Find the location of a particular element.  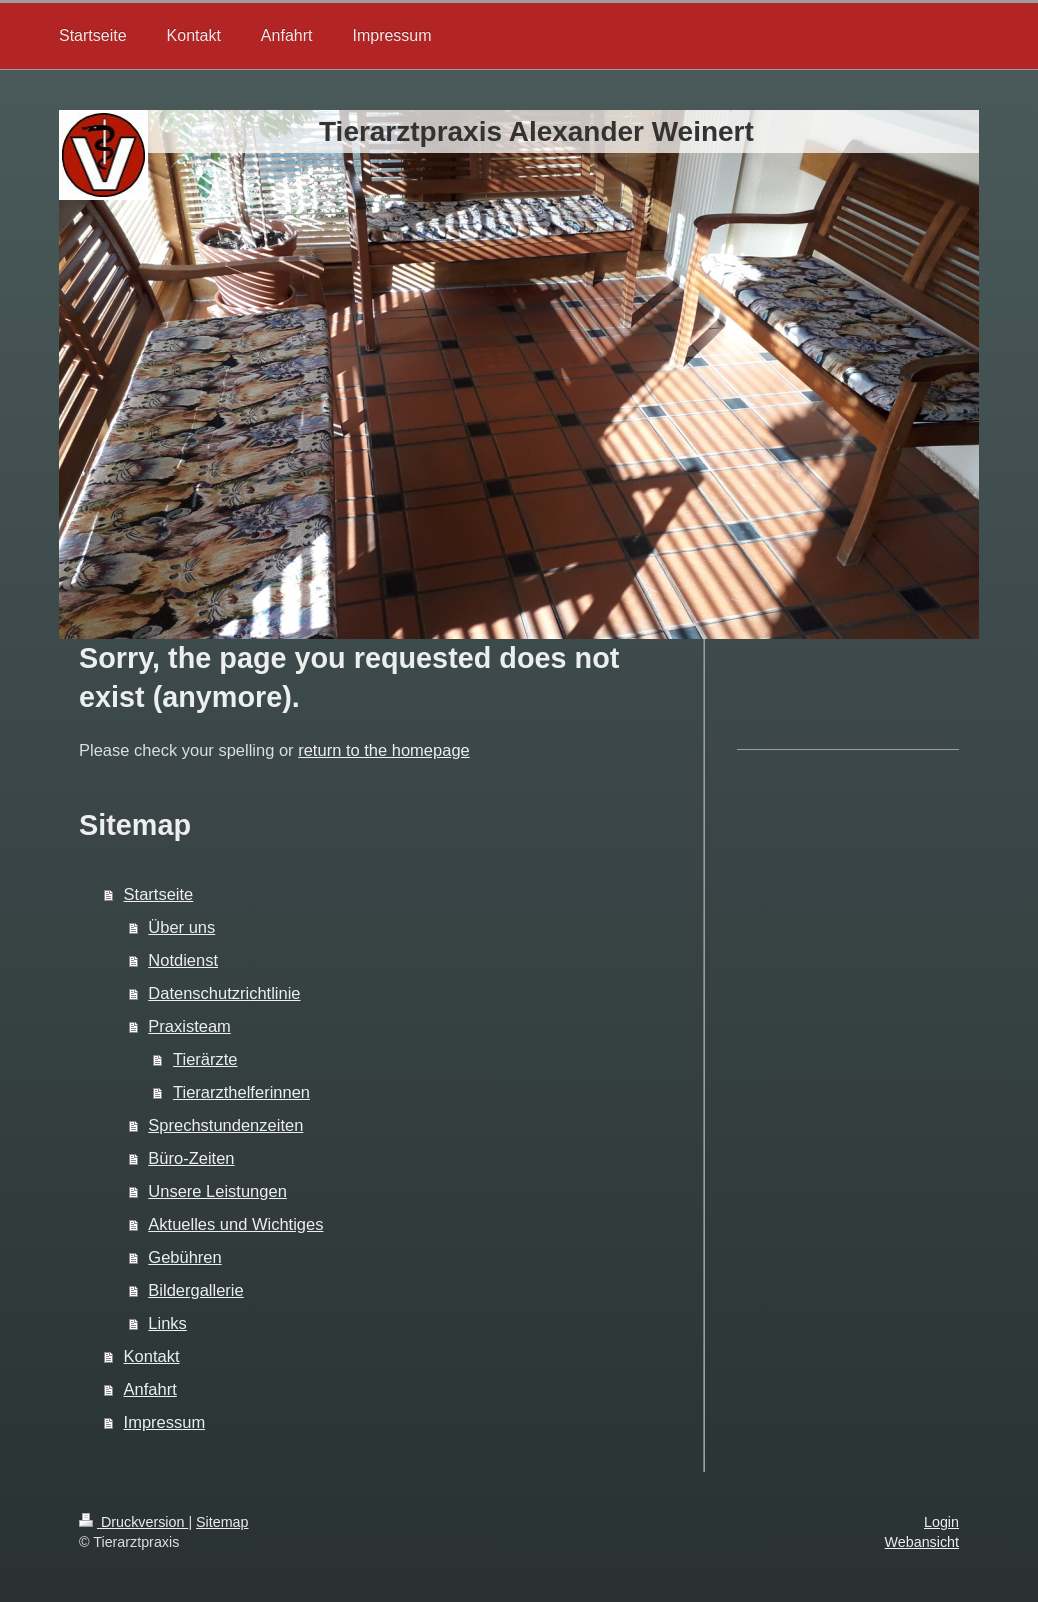

Impressum is located at coordinates (165, 1422).